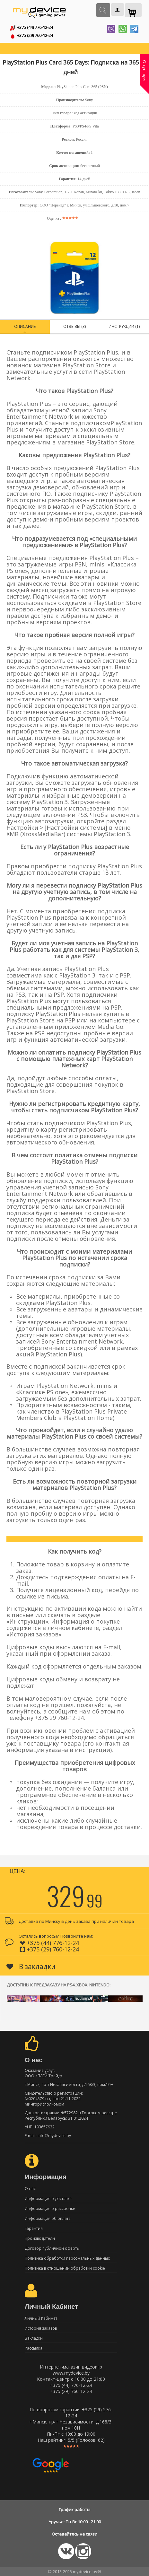  I want to click on В закладки, so click(31, 1966).